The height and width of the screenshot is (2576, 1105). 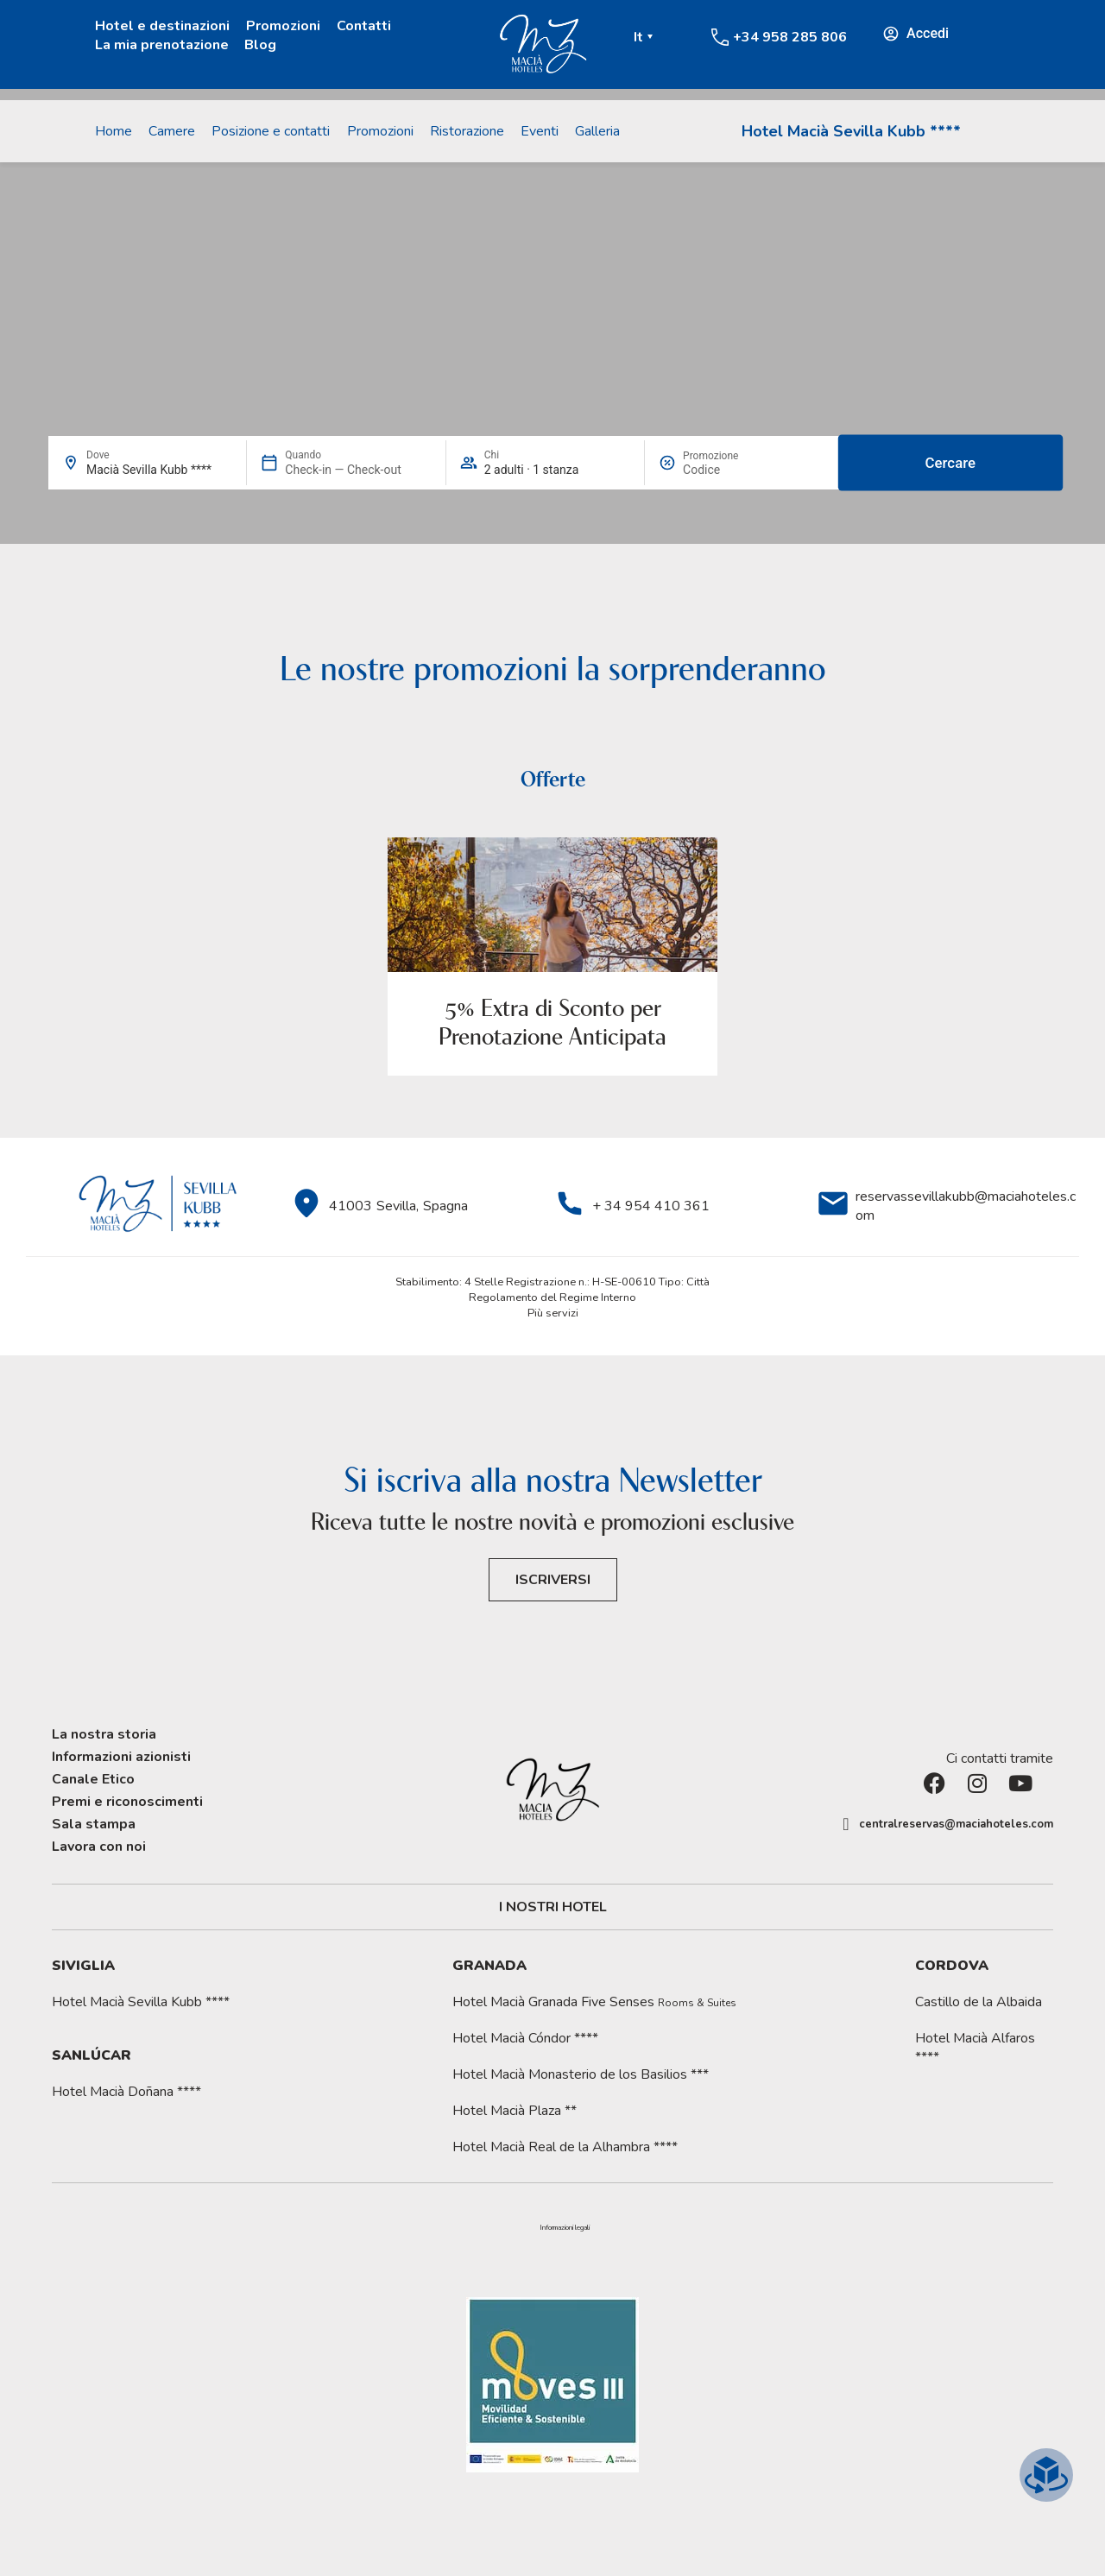 What do you see at coordinates (260, 44) in the screenshot?
I see `Blog` at bounding box center [260, 44].